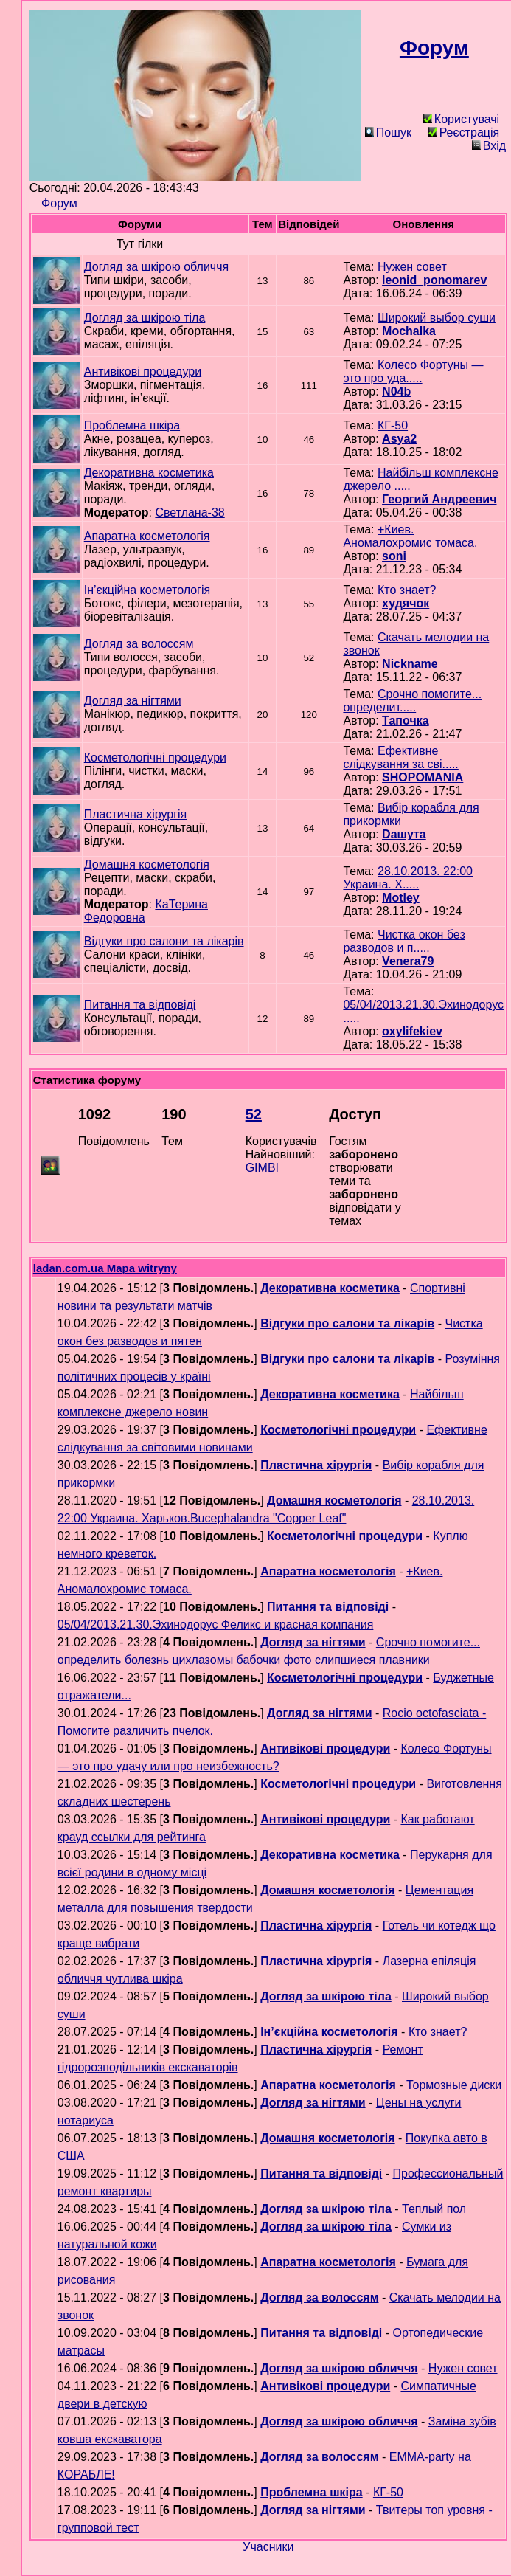  I want to click on SHOPOMANIA, so click(422, 777).